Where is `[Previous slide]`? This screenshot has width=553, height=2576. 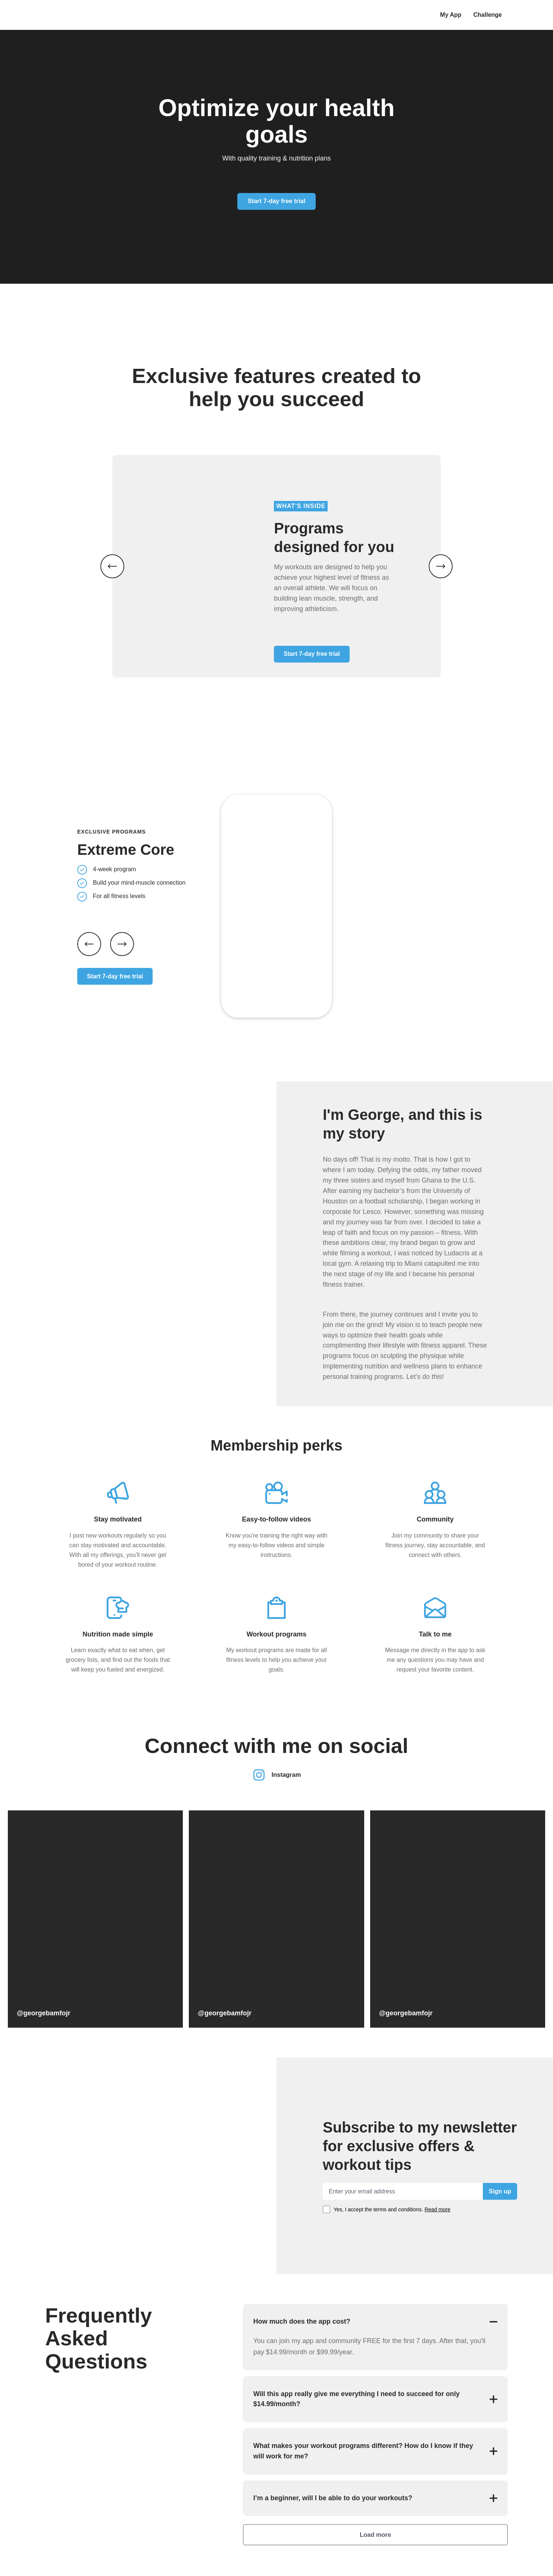 [Previous slide] is located at coordinates (89, 928).